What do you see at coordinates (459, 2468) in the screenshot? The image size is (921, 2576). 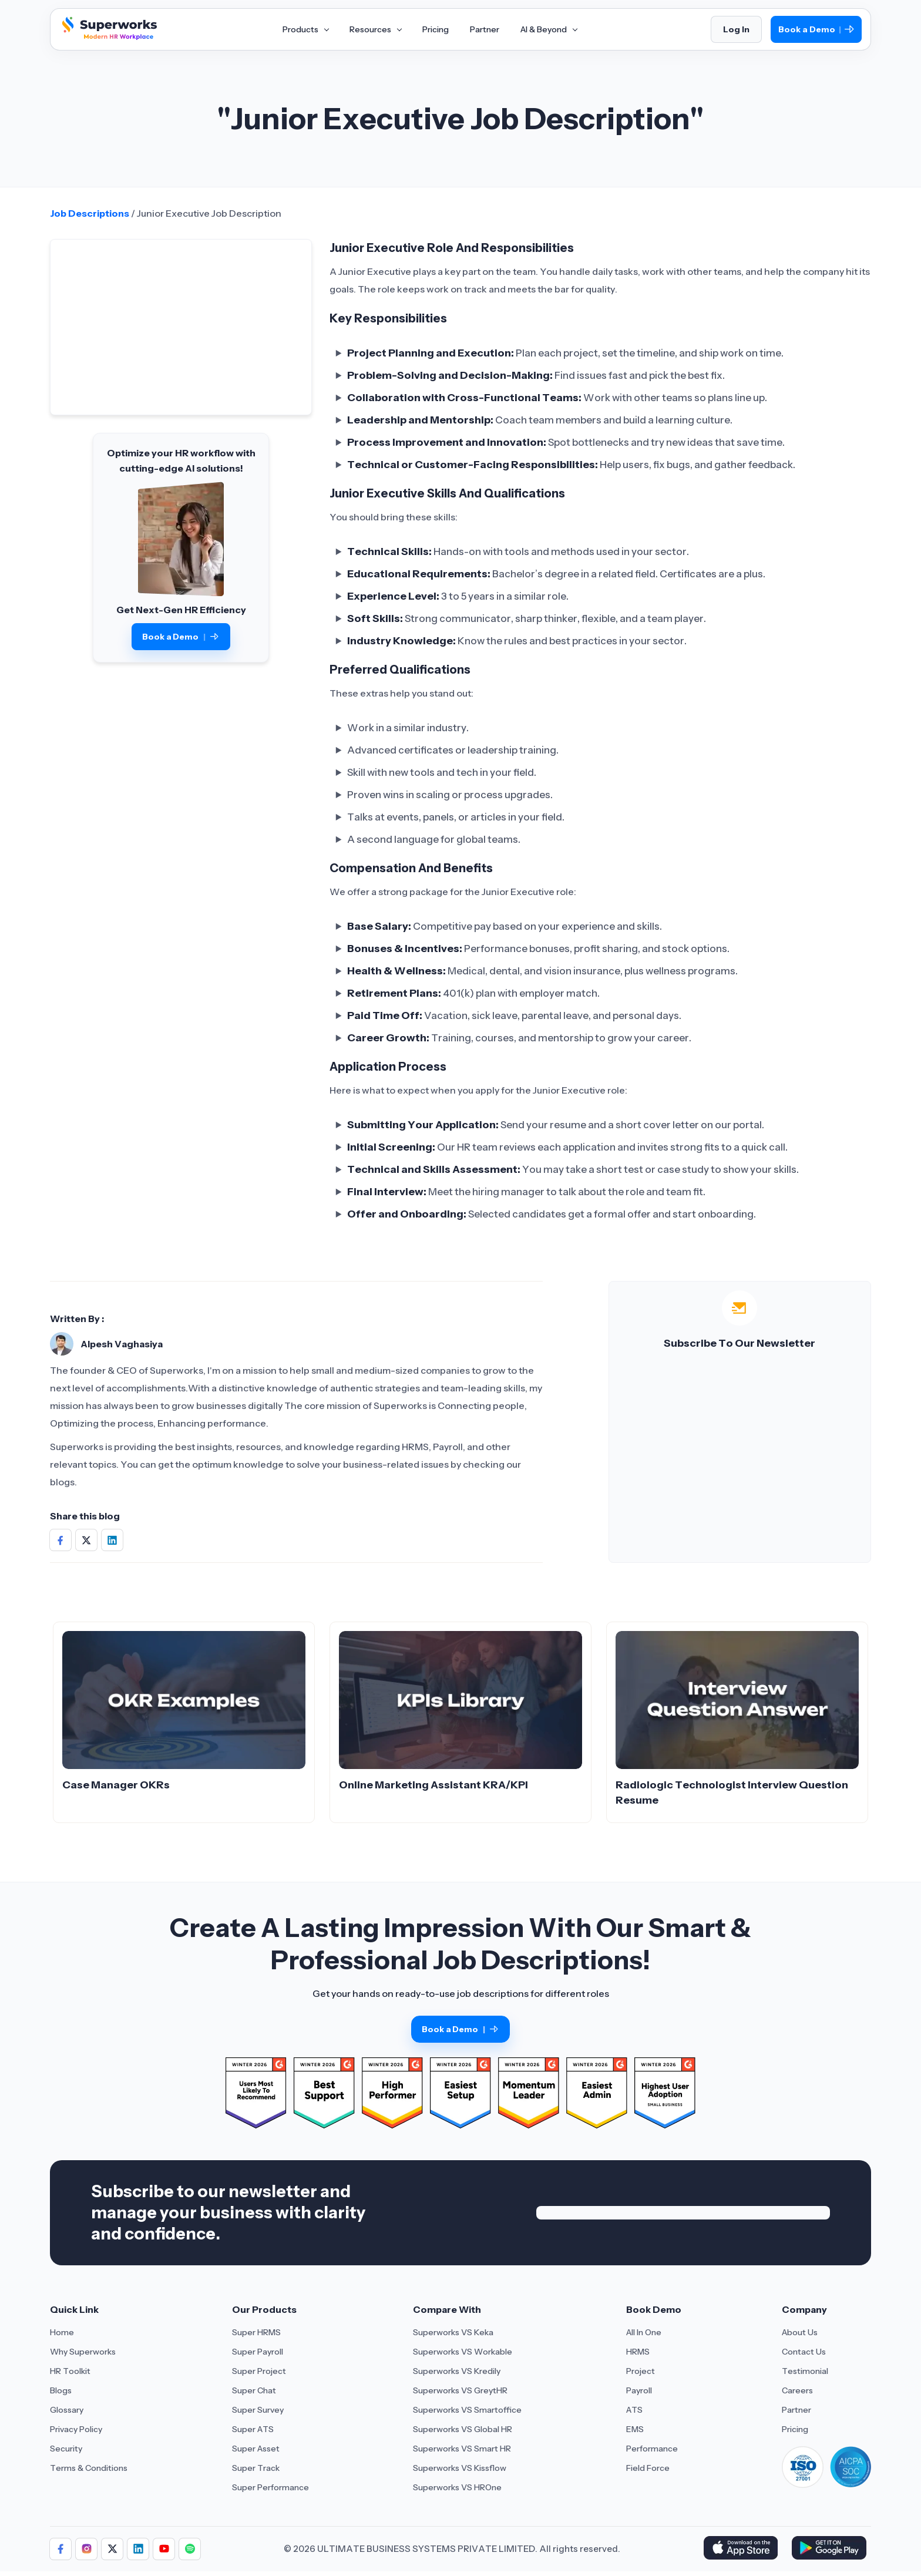 I see `Superworks VS Kissflow` at bounding box center [459, 2468].